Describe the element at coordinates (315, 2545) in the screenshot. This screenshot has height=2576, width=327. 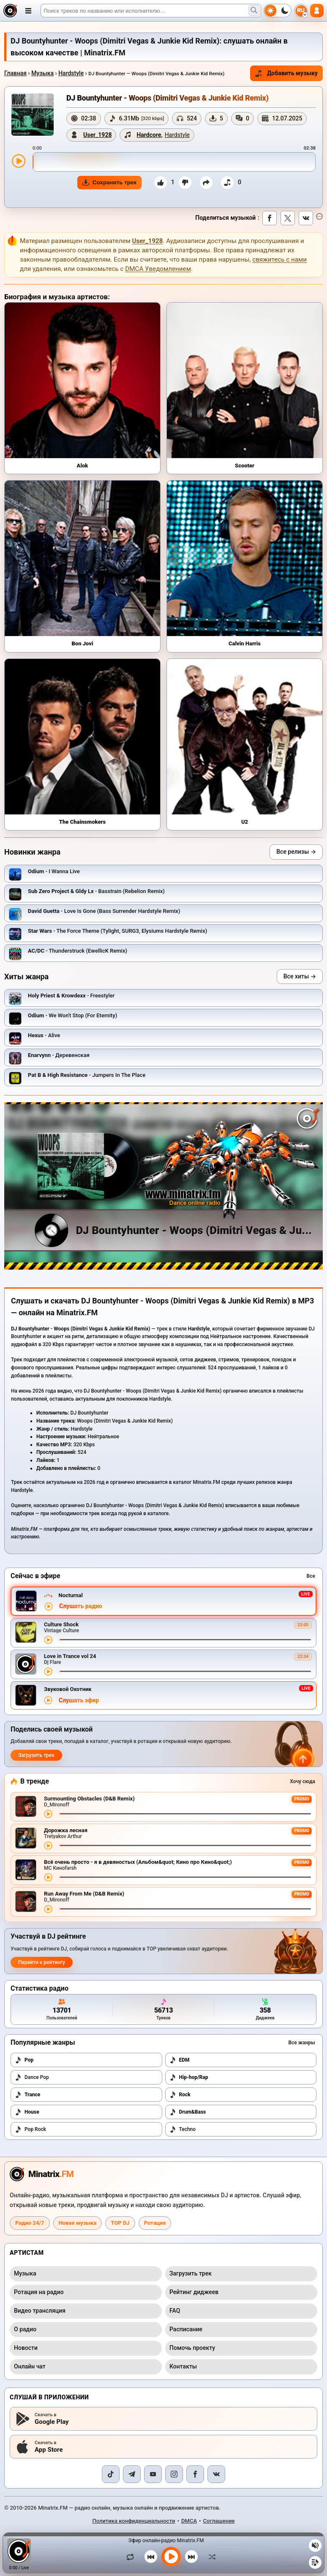
I see `[Выключить / включить звук]` at that location.